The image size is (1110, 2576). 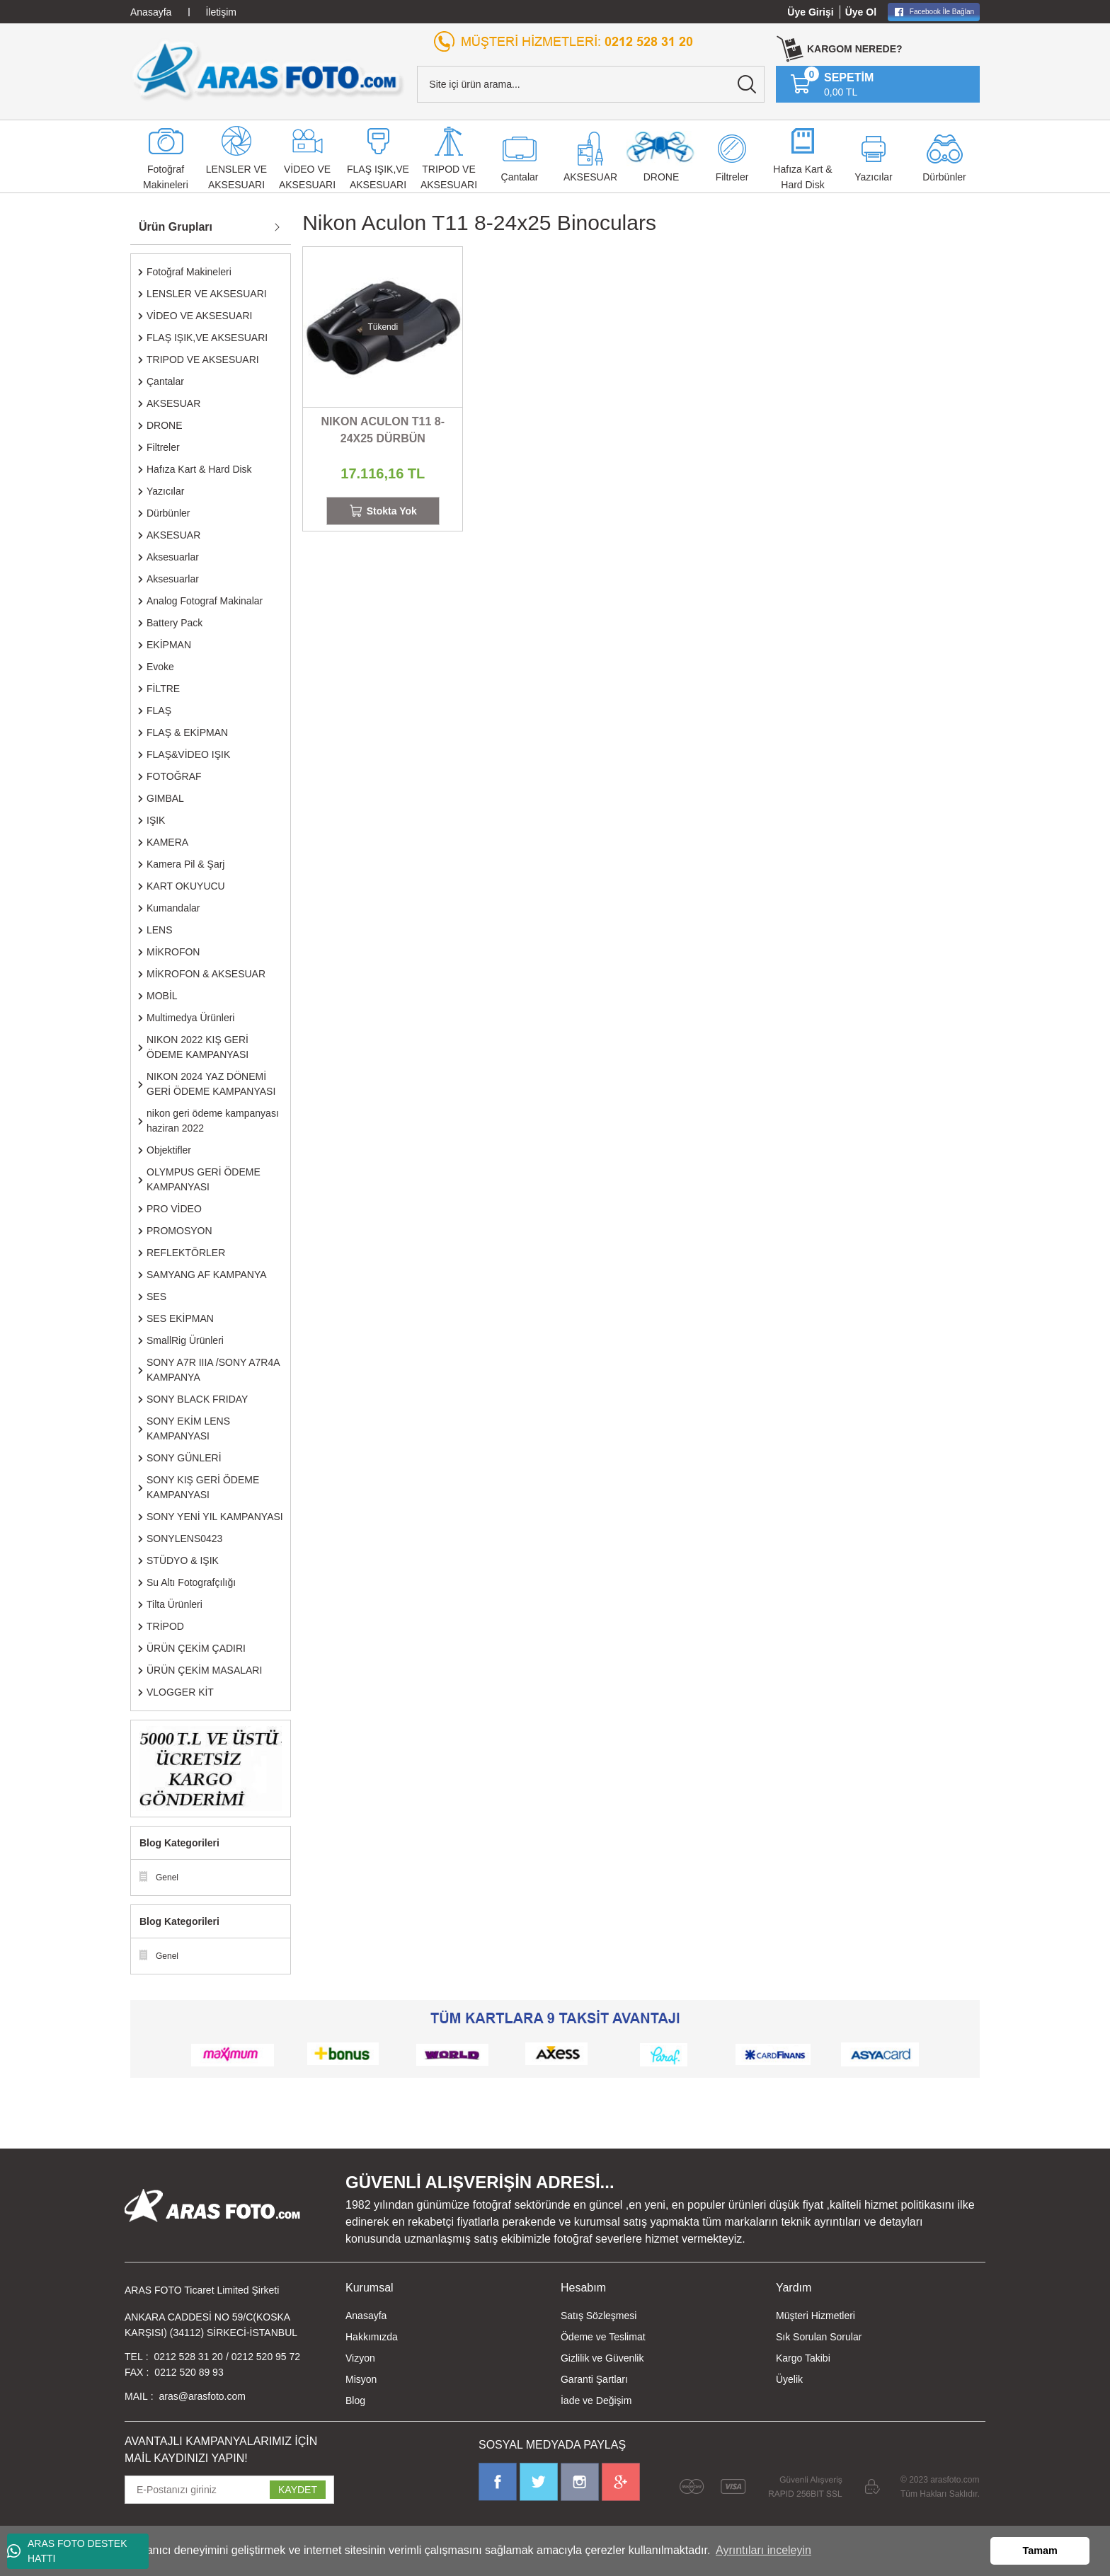 What do you see at coordinates (763, 2550) in the screenshot?
I see `Ayrıntıları inceleyin [button]` at bounding box center [763, 2550].